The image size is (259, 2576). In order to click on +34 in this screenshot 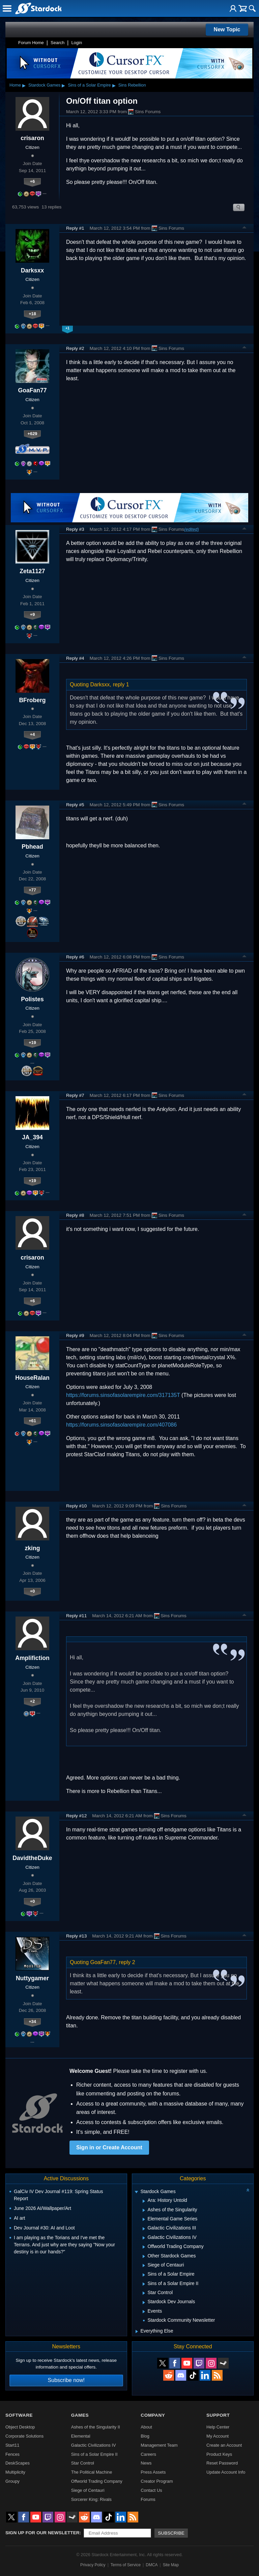, I will do `click(32, 2021)`.